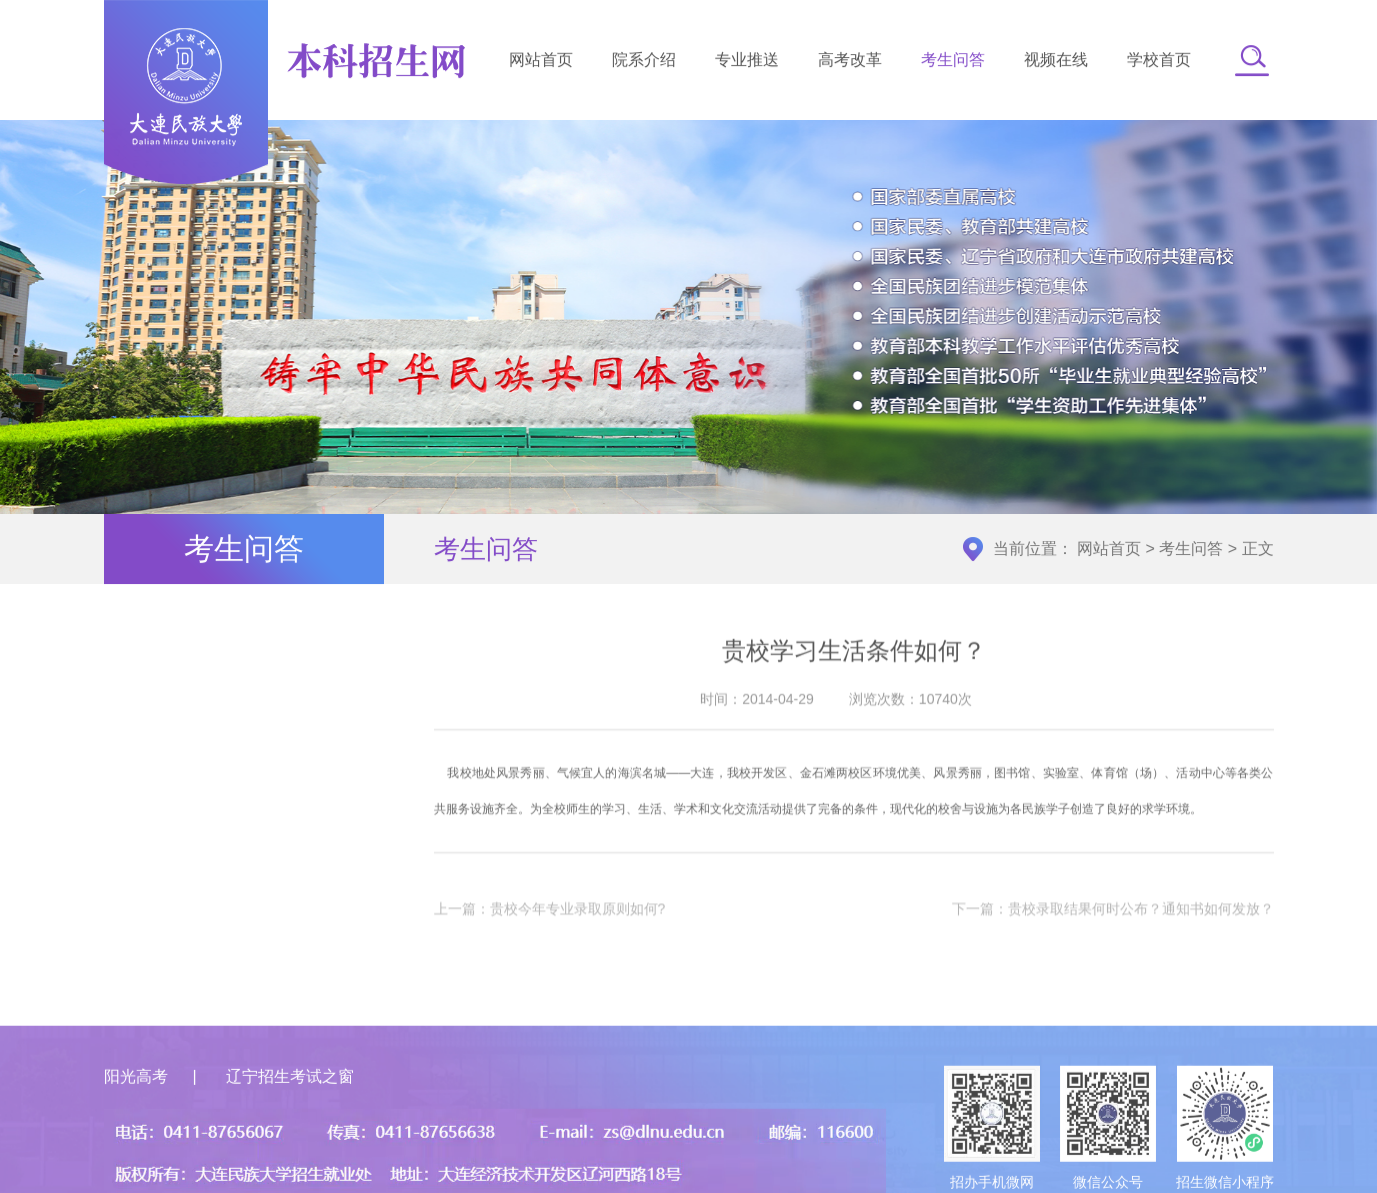 The image size is (1377, 1193). Describe the element at coordinates (1252, 63) in the screenshot. I see `[button]` at that location.